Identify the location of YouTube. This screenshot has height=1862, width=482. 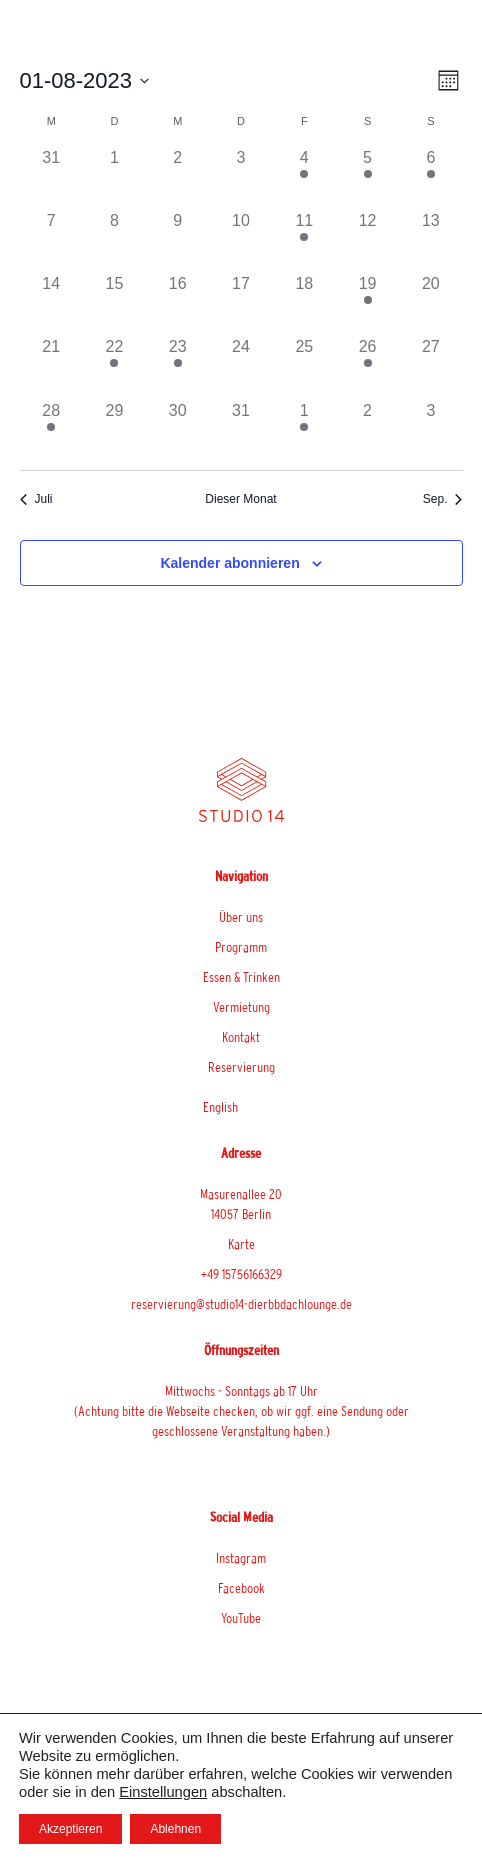
(241, 1618).